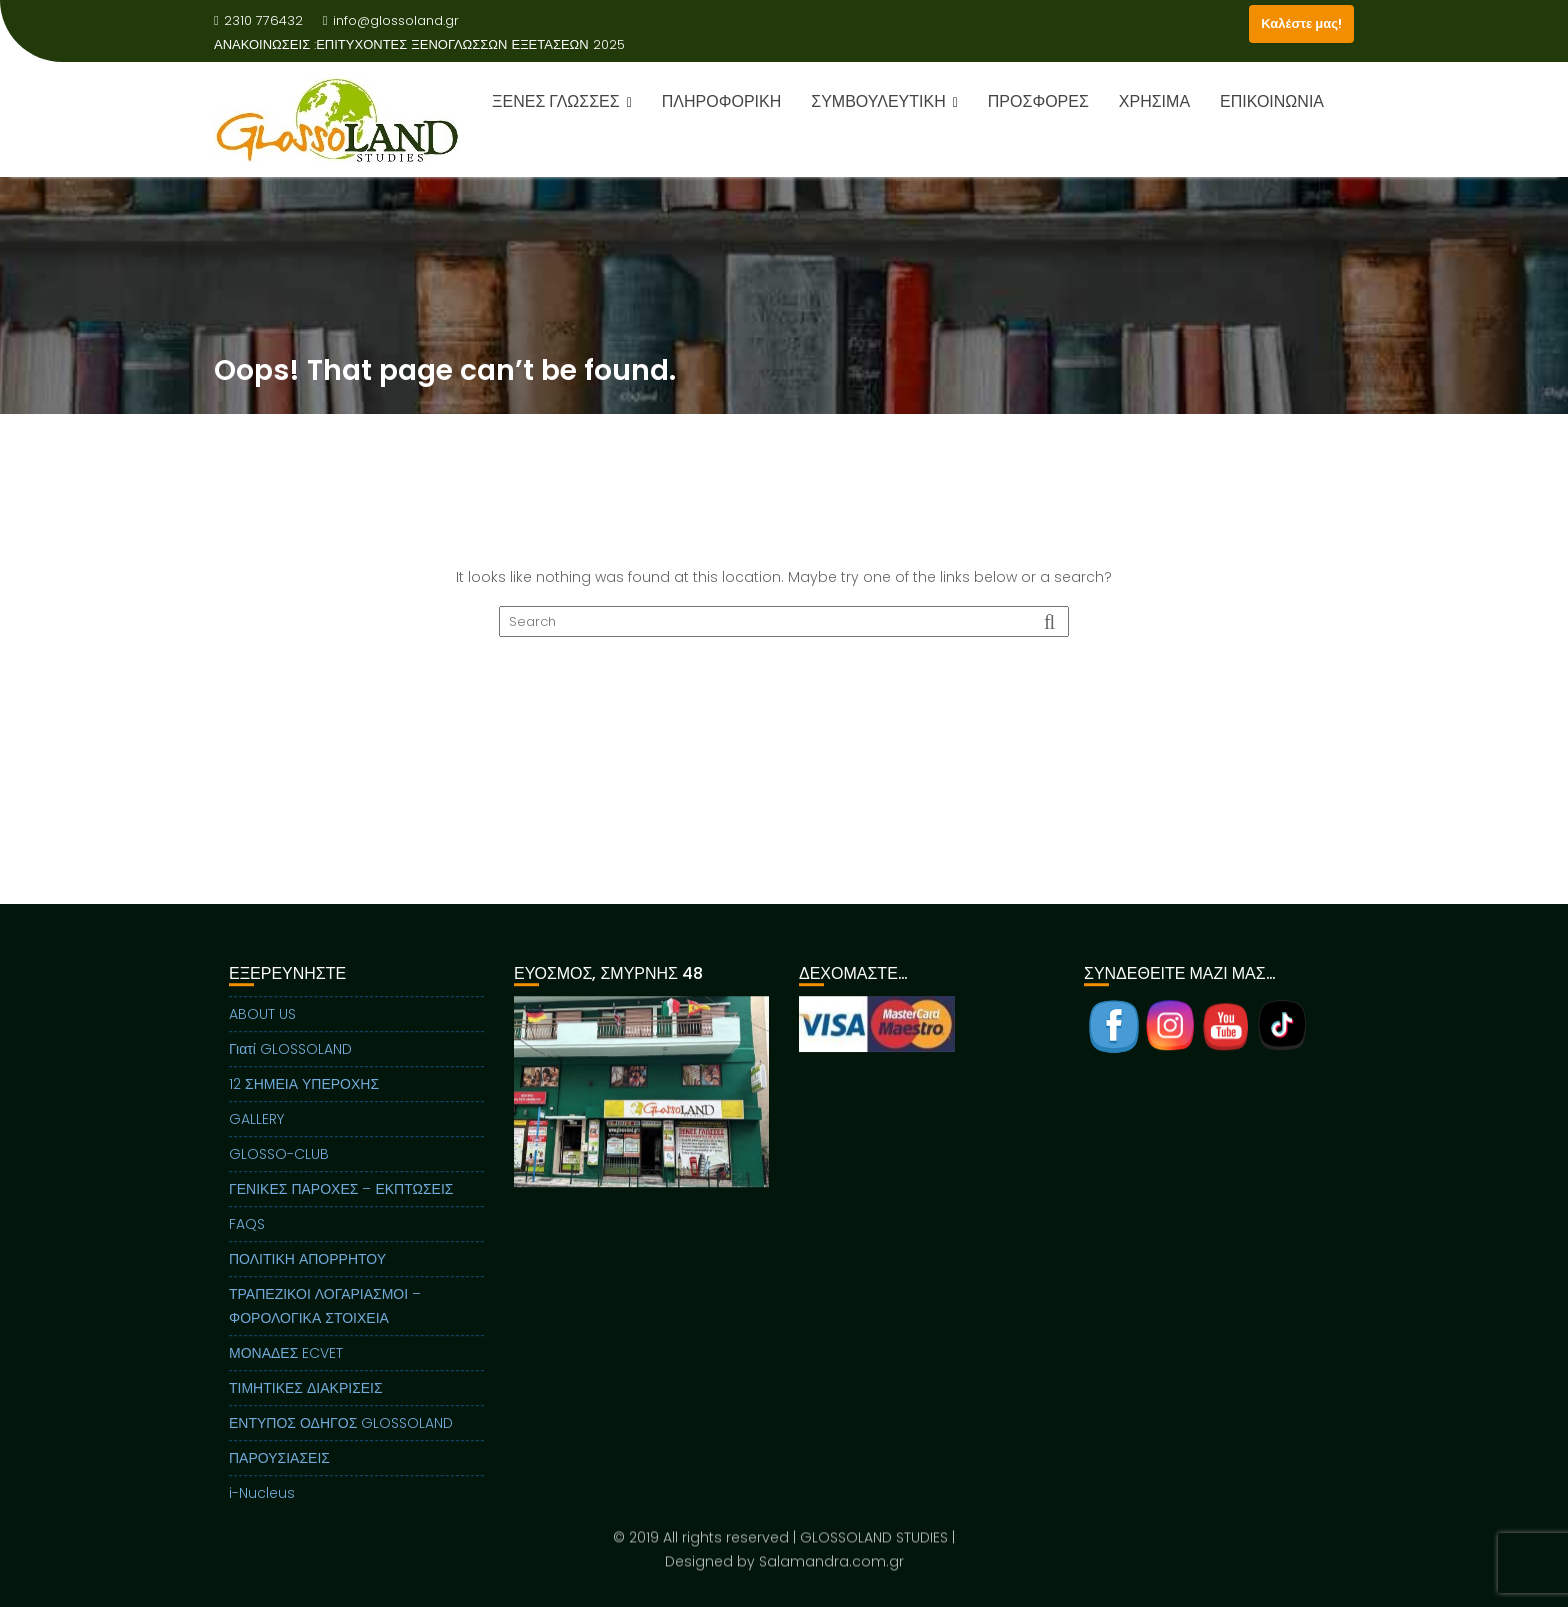  What do you see at coordinates (391, 20) in the screenshot?
I see `info@glossoland.gr` at bounding box center [391, 20].